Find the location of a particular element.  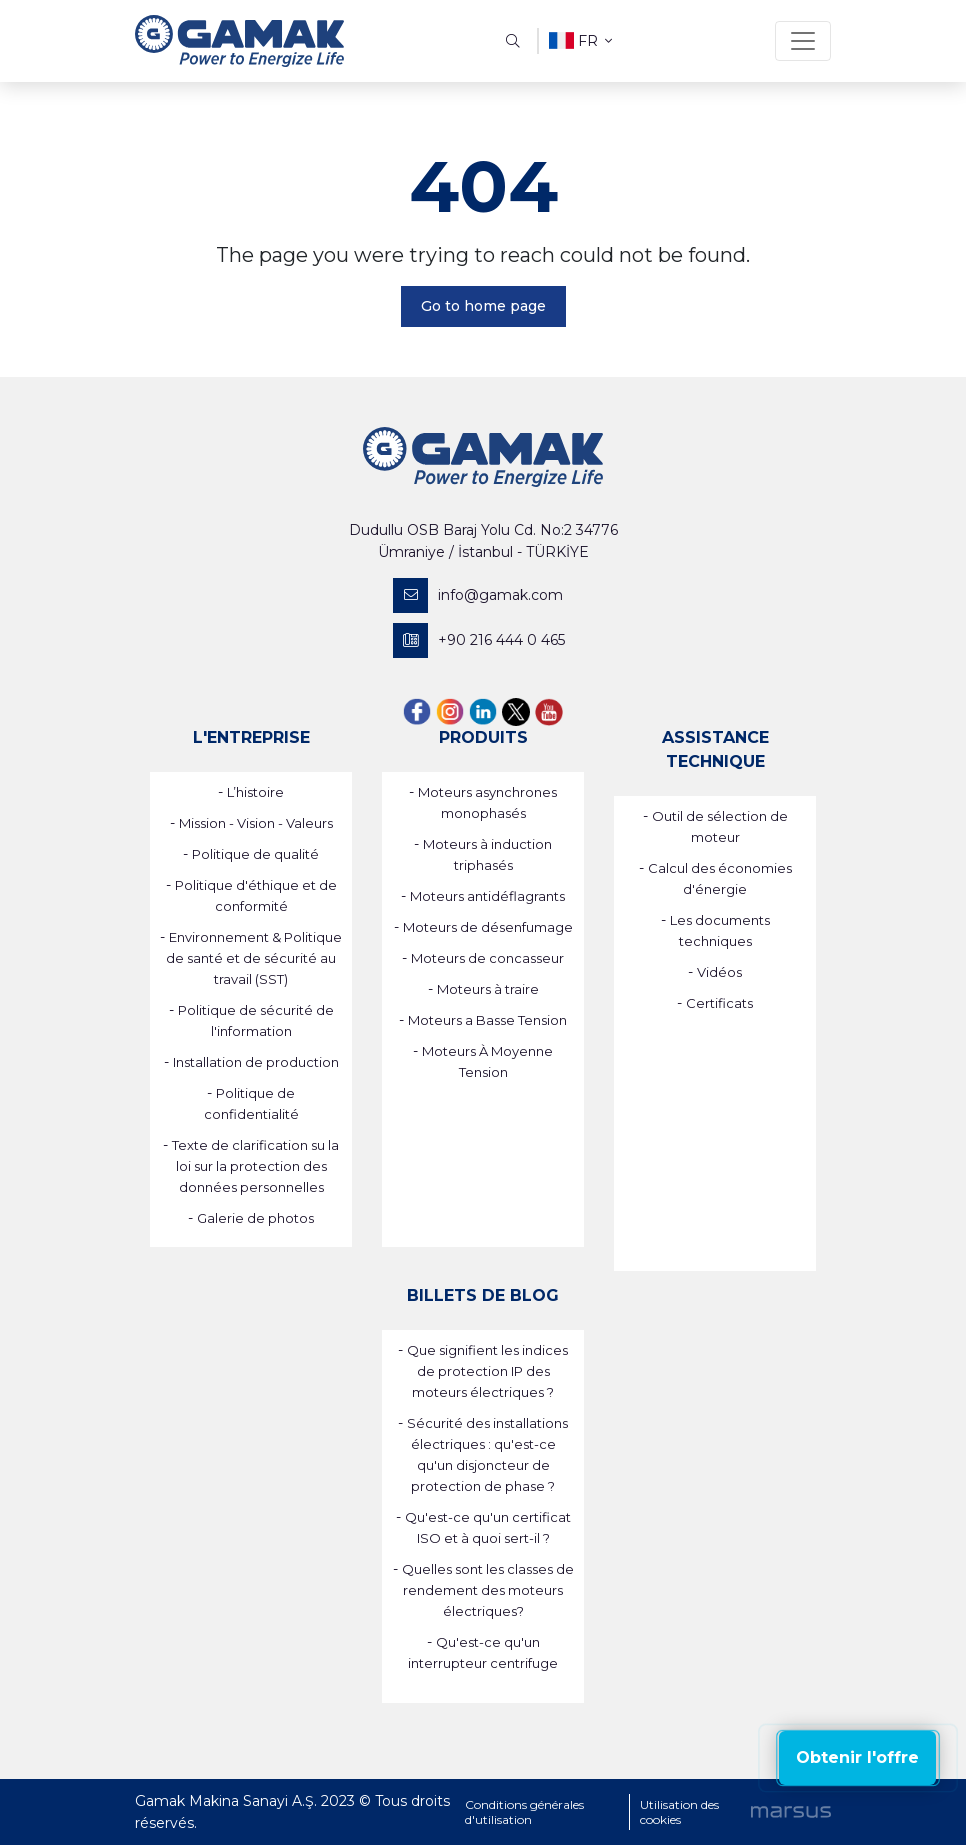

info@gamak.com is located at coordinates (478, 595).